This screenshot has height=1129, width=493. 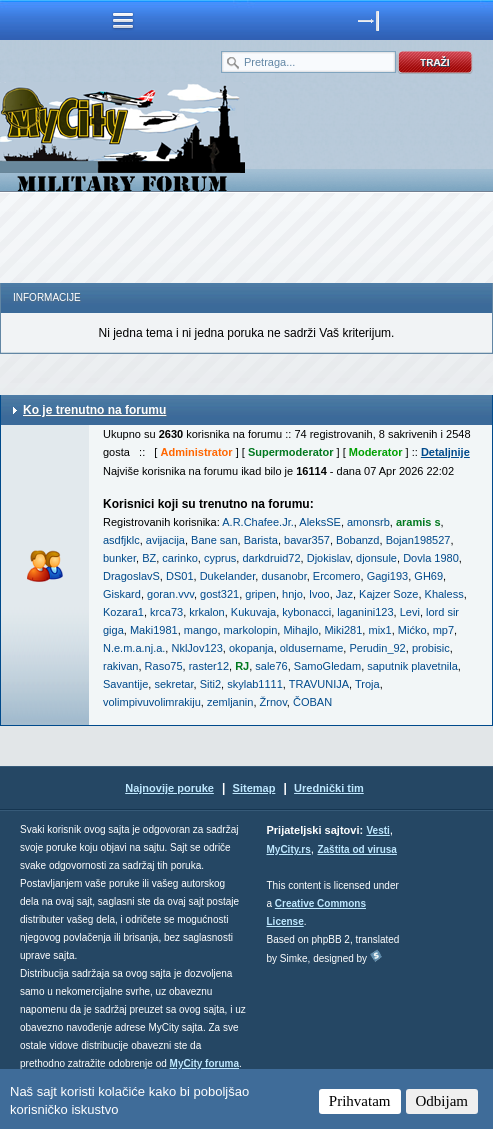 What do you see at coordinates (121, 540) in the screenshot?
I see `asdfjklc` at bounding box center [121, 540].